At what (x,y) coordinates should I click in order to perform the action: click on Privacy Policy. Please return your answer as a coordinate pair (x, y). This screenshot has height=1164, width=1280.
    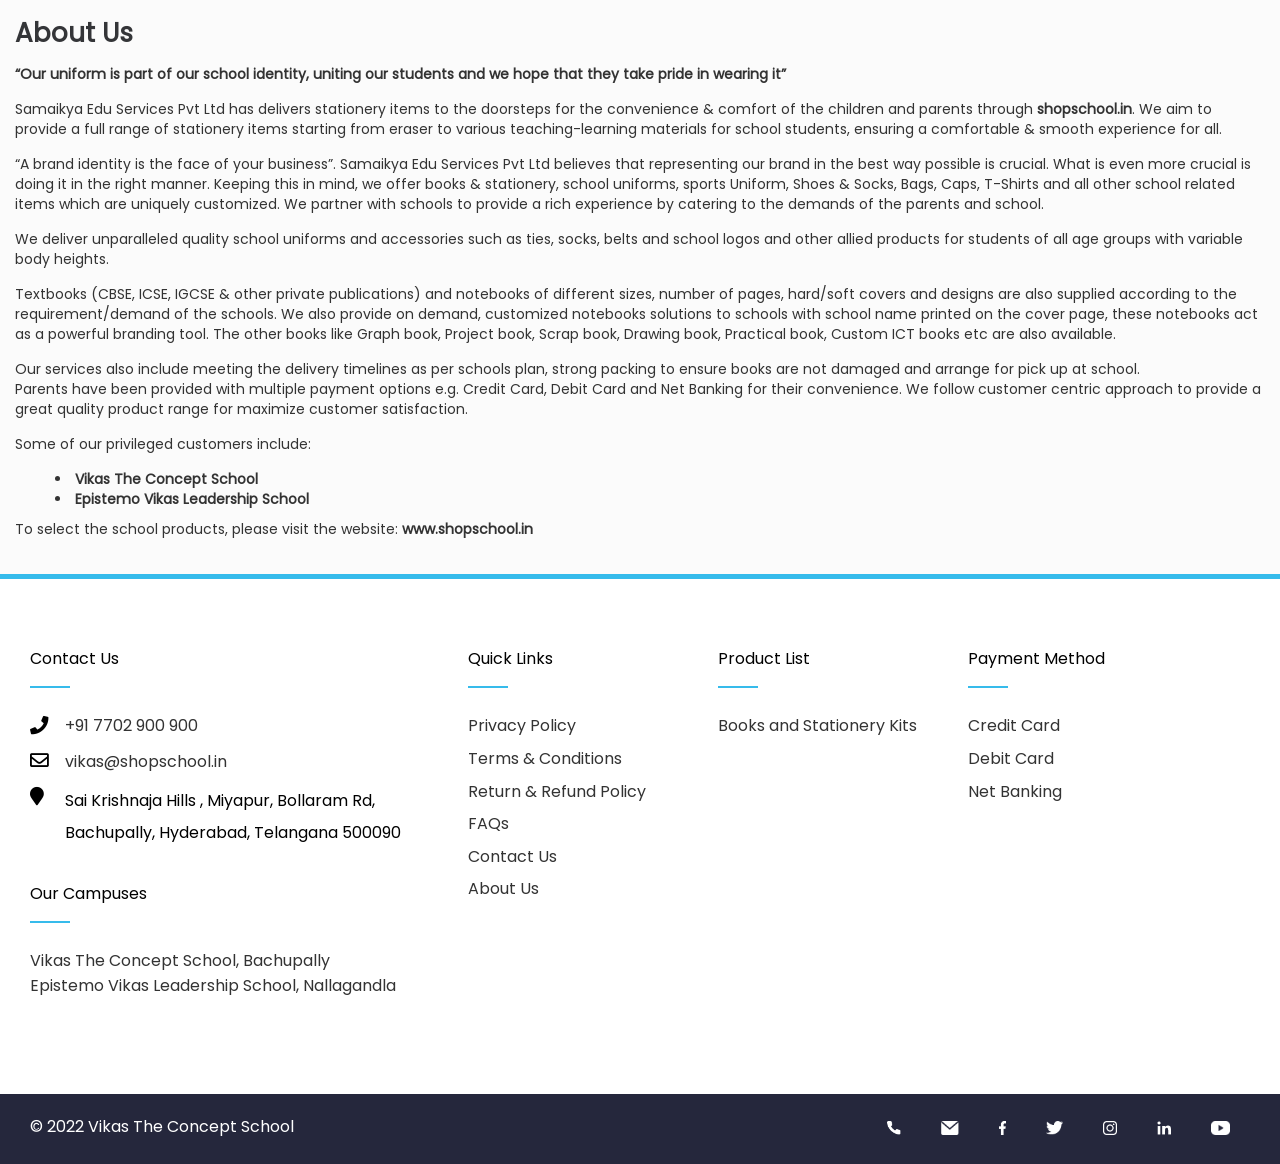
    Looking at the image, I should click on (522, 725).